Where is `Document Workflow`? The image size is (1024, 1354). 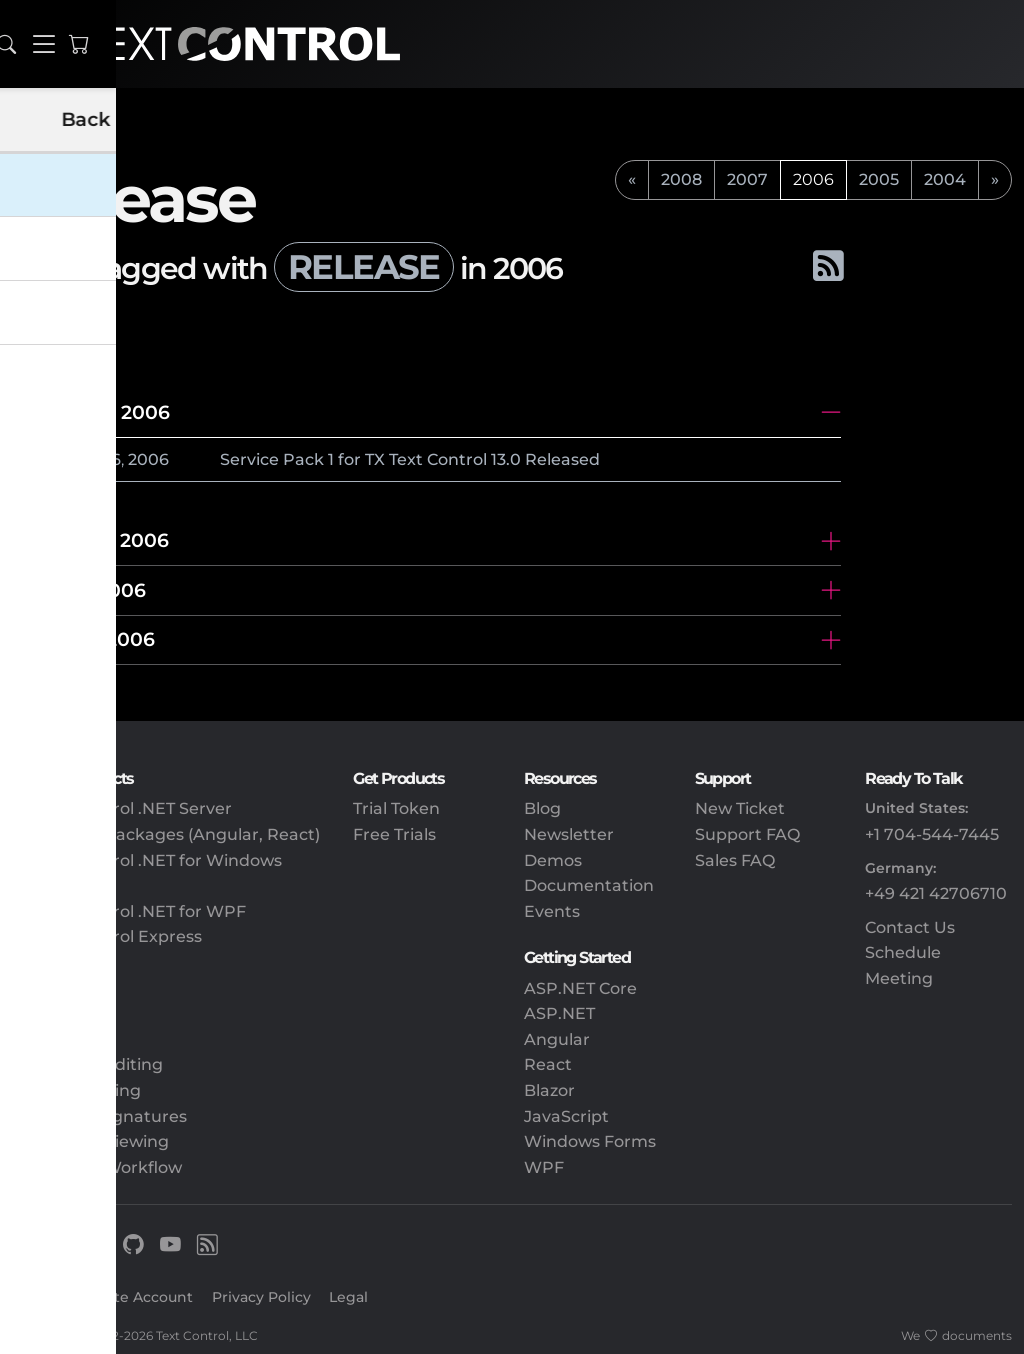
Document Workflow is located at coordinates (97, 1167).